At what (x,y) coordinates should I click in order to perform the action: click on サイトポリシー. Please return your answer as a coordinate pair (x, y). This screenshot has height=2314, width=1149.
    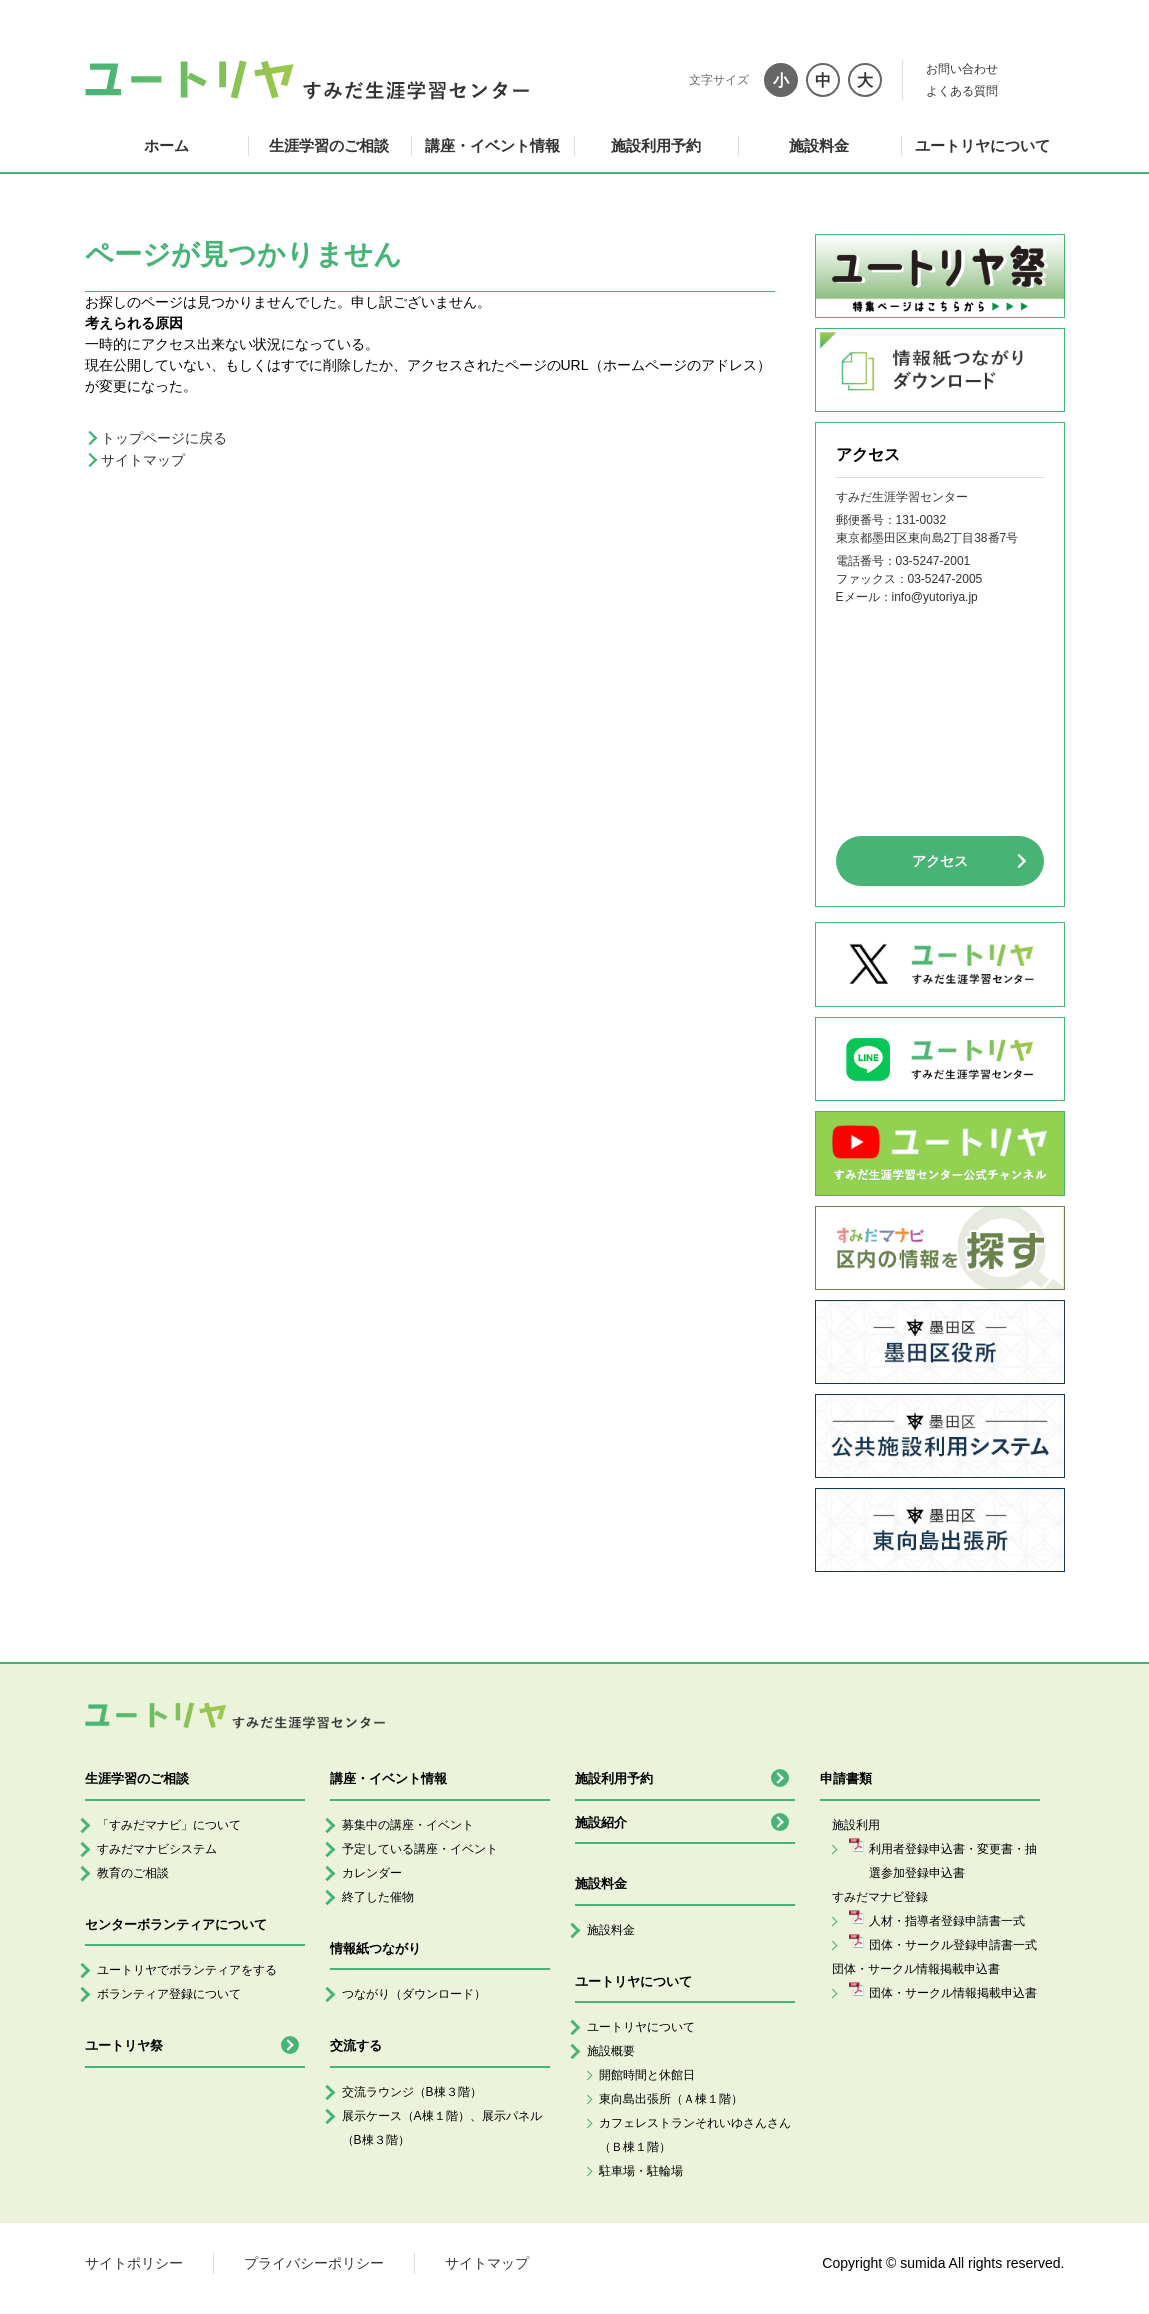
    Looking at the image, I should click on (134, 2263).